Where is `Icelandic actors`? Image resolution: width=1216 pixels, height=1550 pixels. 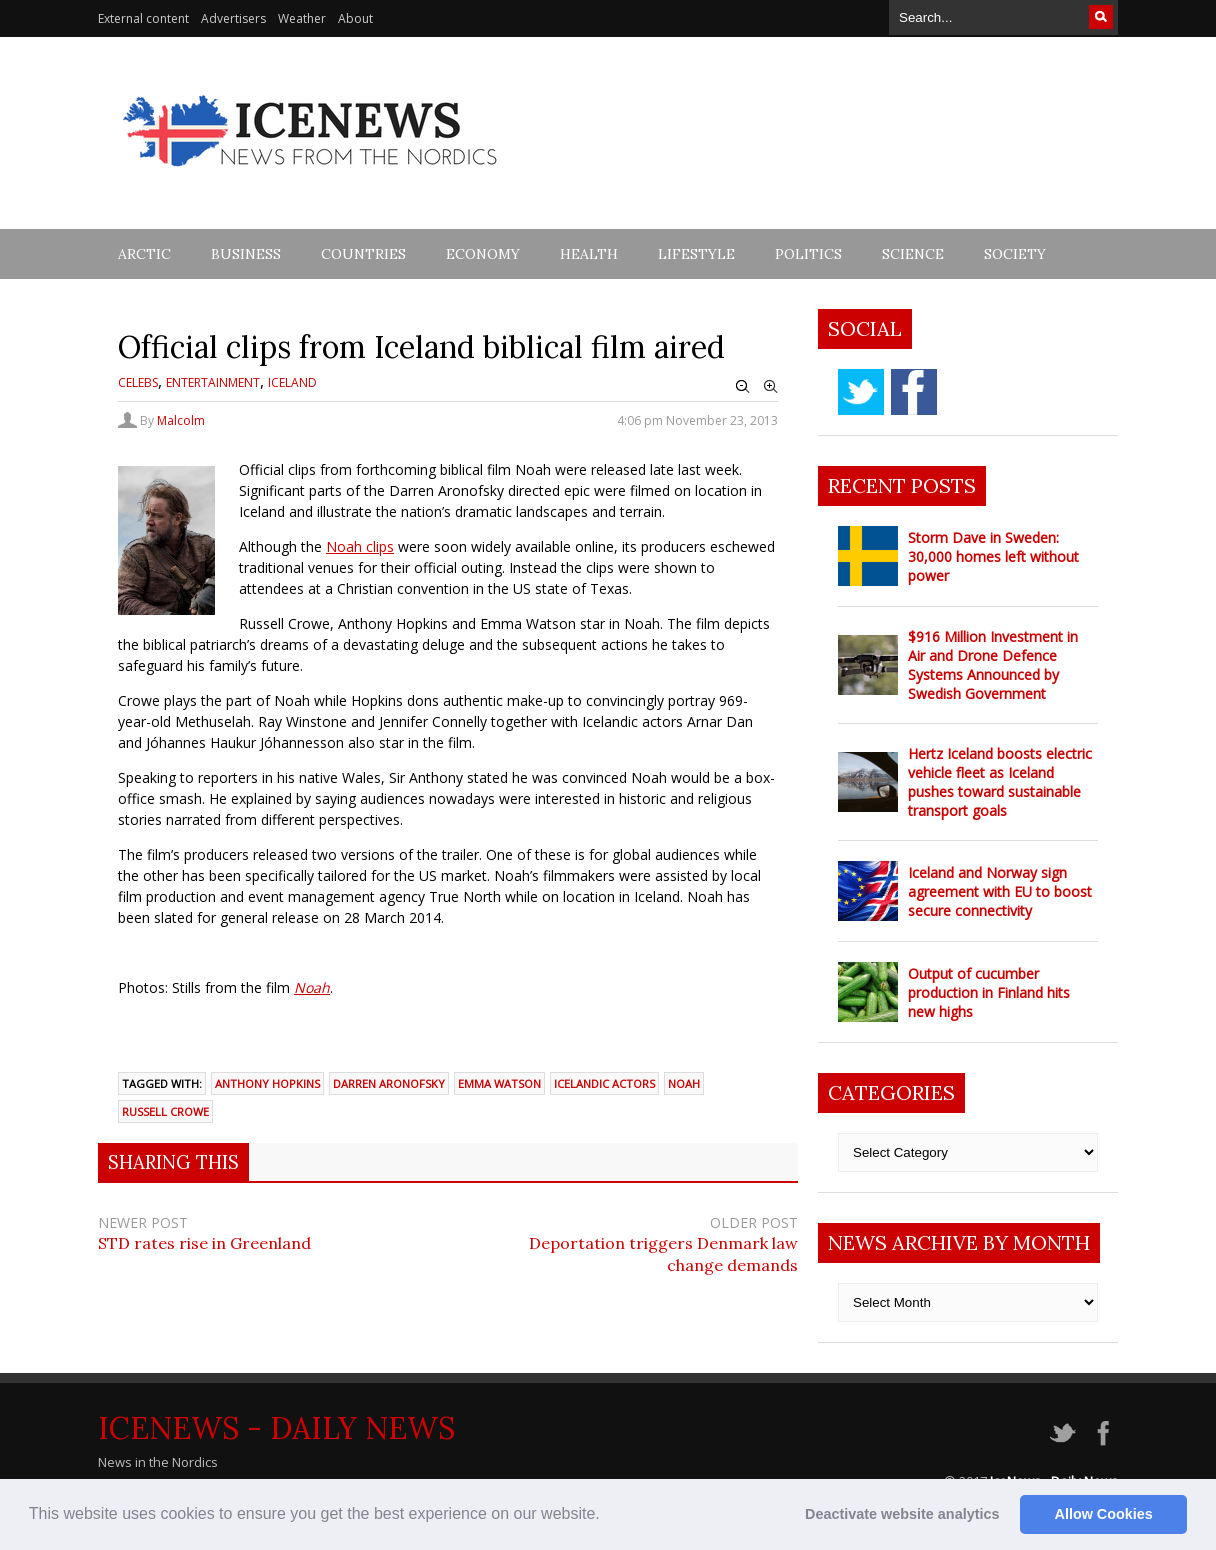 Icelandic actors is located at coordinates (604, 1083).